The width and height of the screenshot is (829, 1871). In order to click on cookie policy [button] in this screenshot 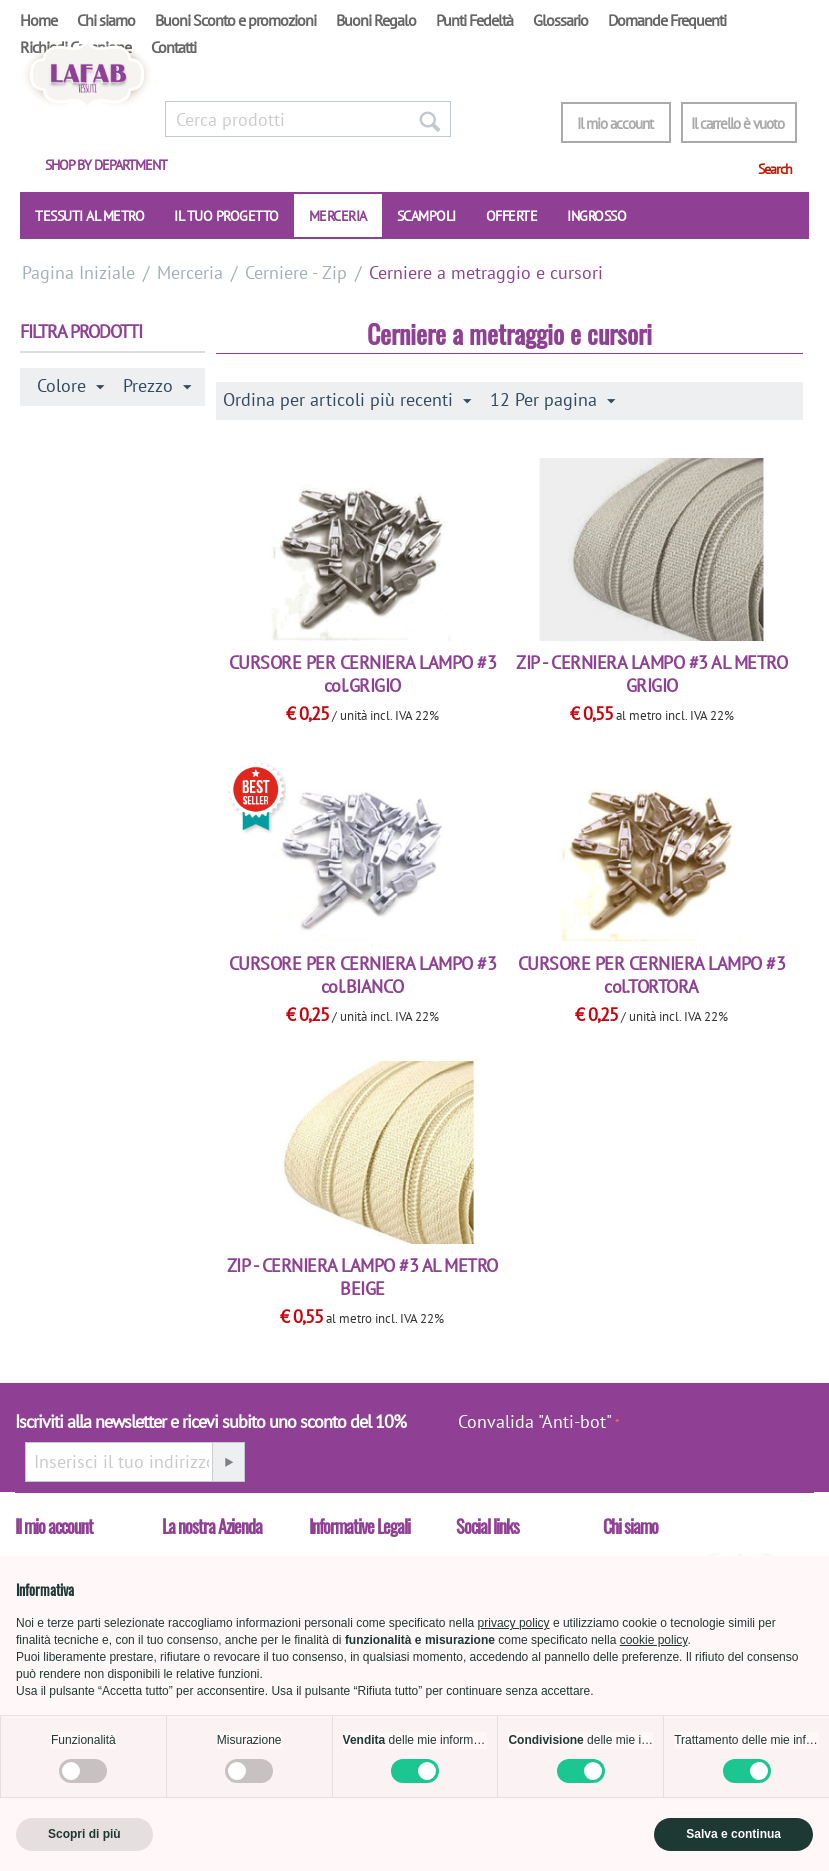, I will do `click(654, 1640)`.